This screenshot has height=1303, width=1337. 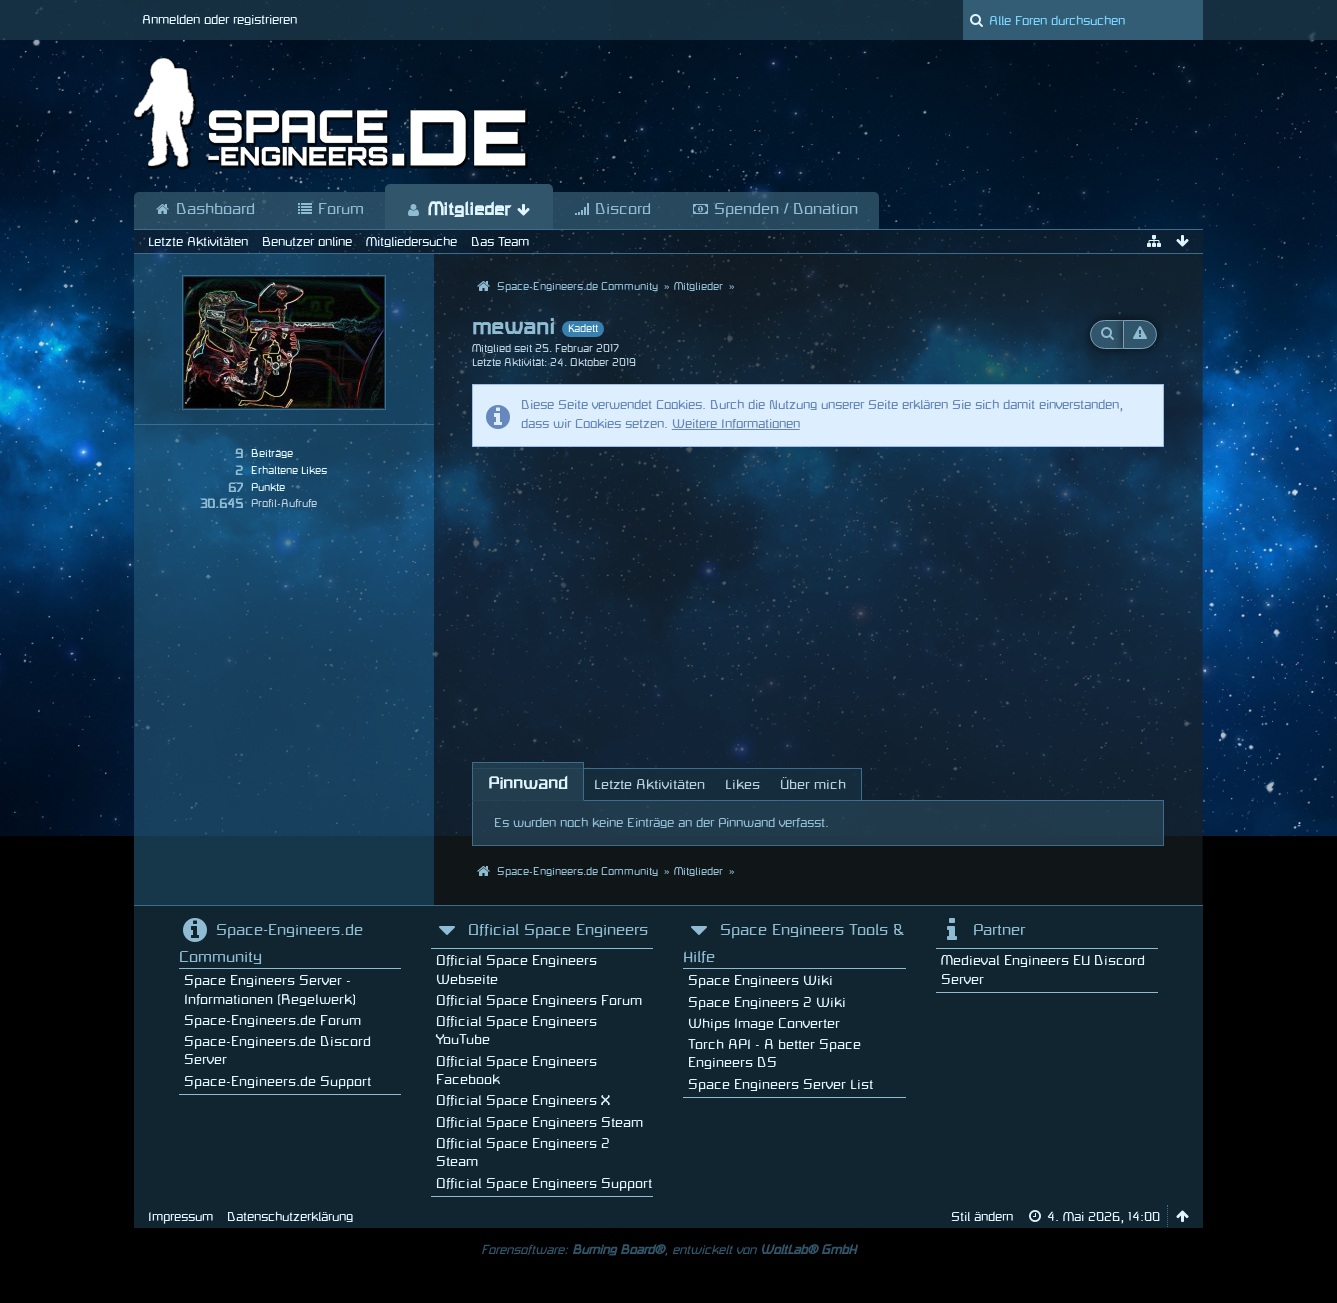 I want to click on Anmelden oder registrieren, so click(x=219, y=20).